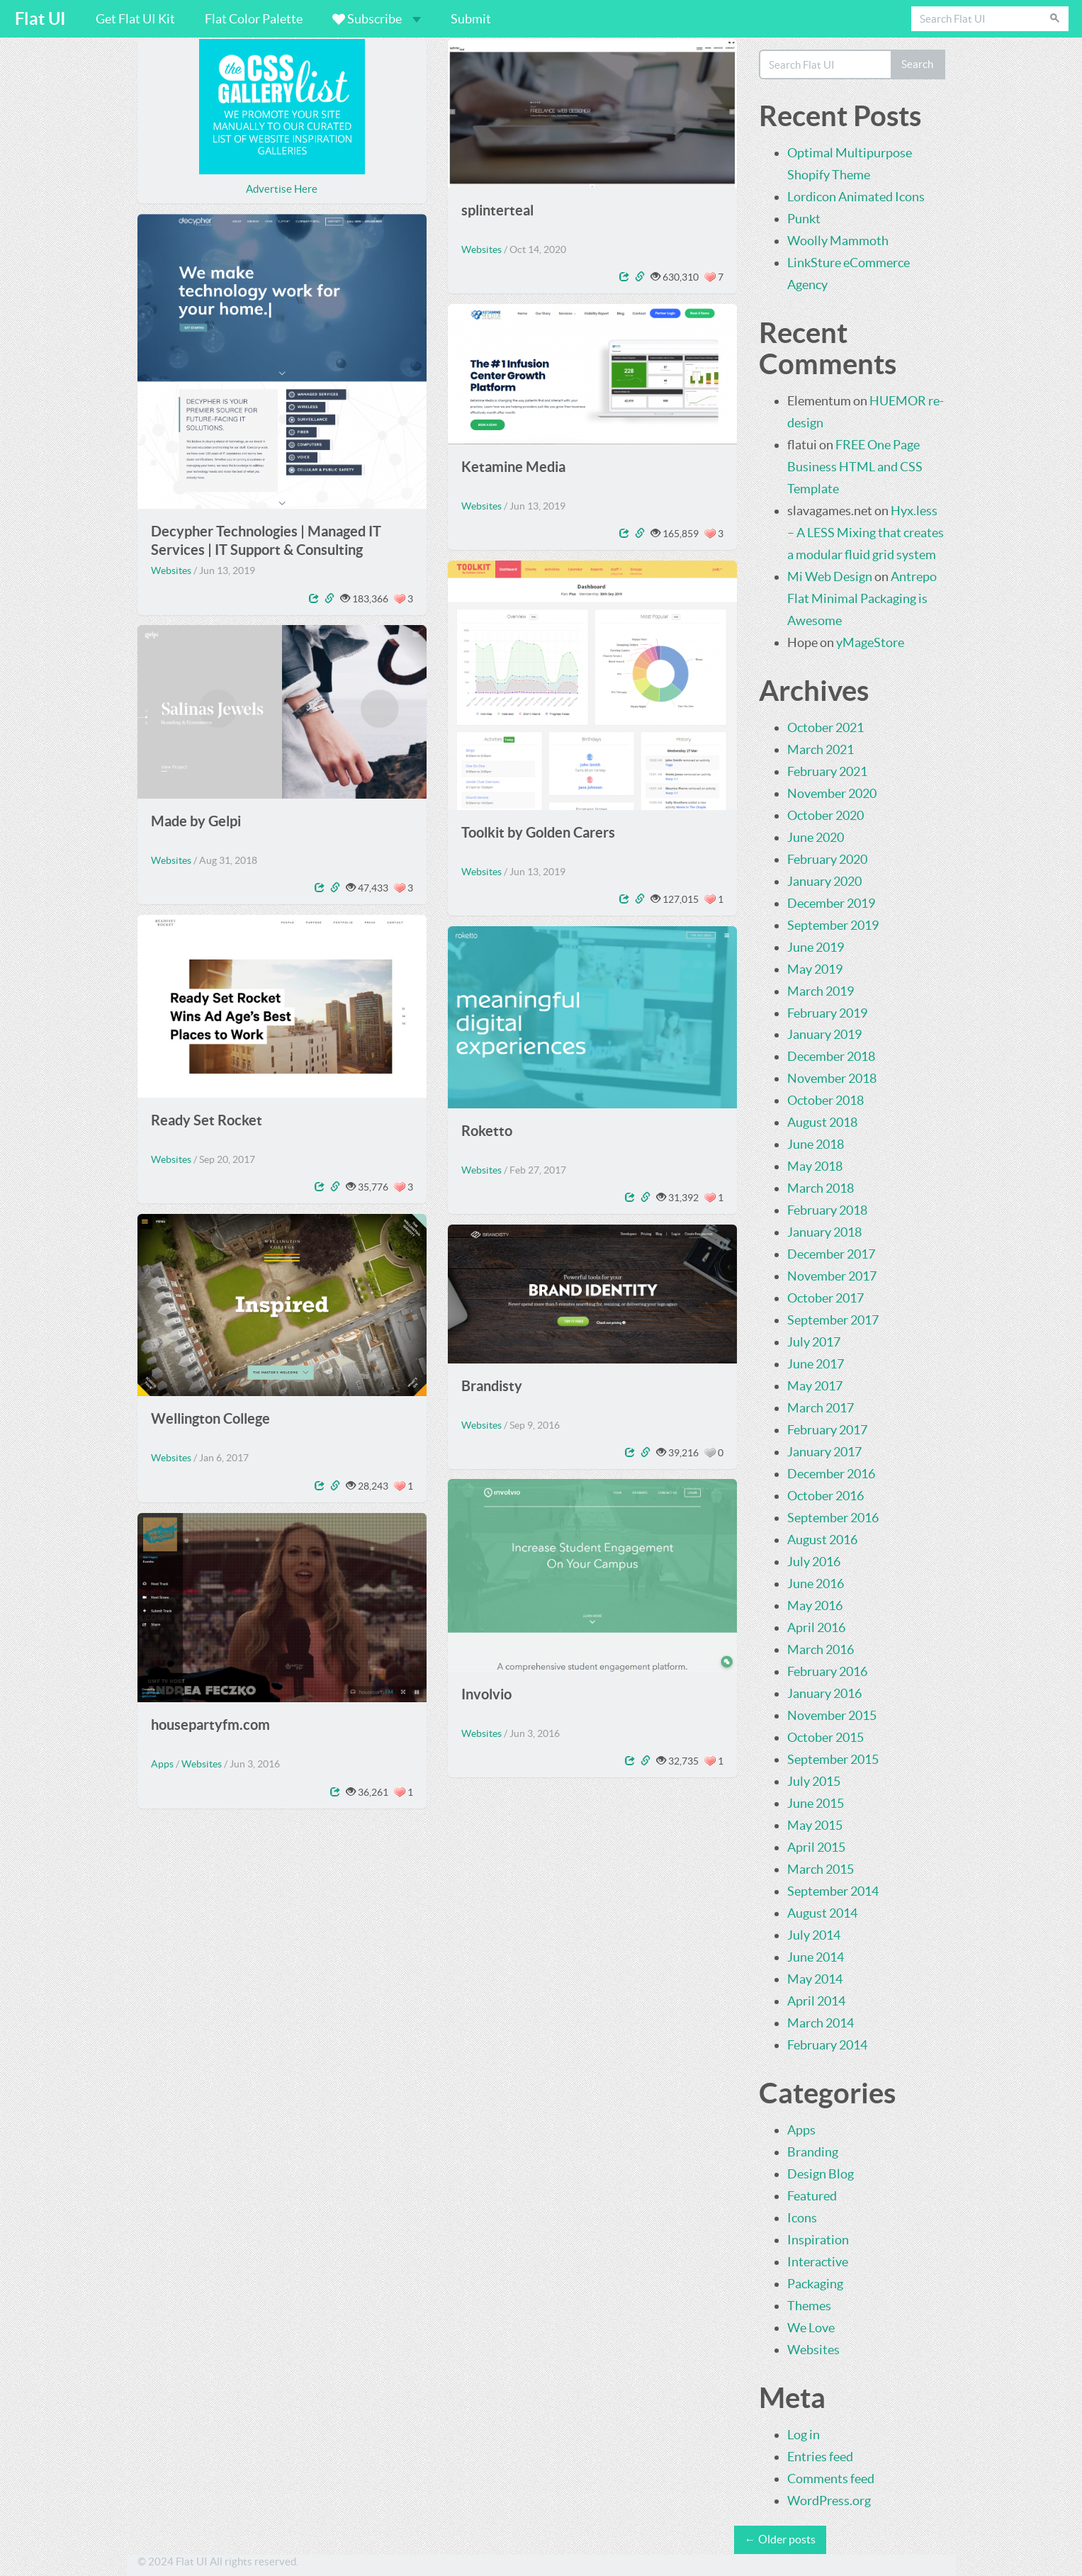 The image size is (1082, 2576). What do you see at coordinates (824, 1451) in the screenshot?
I see `January 2017` at bounding box center [824, 1451].